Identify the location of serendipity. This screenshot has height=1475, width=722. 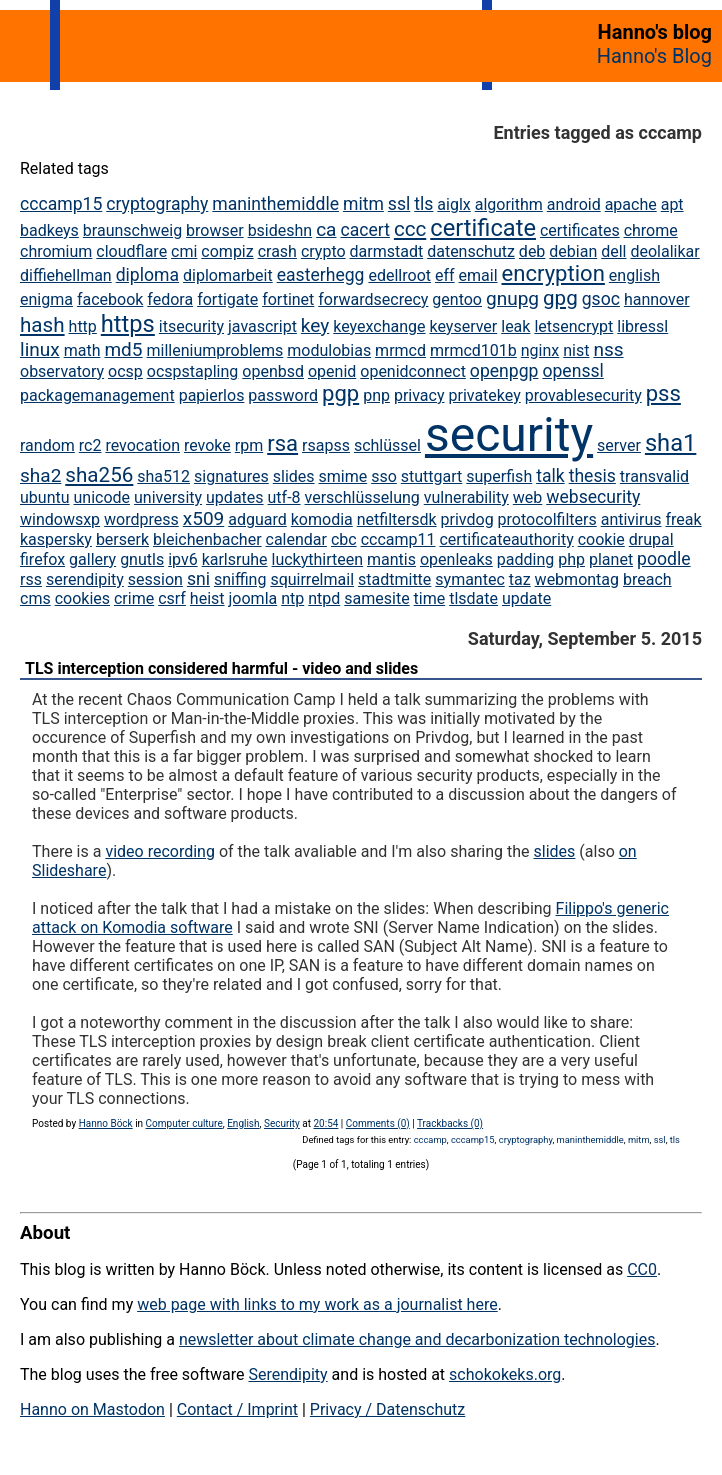
(85, 579).